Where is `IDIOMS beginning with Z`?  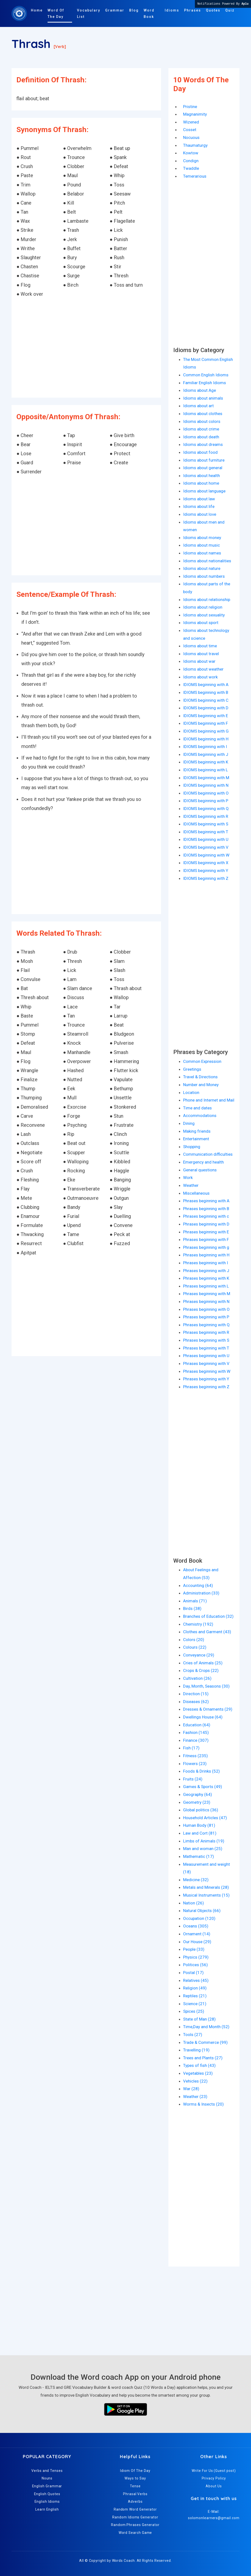 IDIOMS beginning with Z is located at coordinates (205, 878).